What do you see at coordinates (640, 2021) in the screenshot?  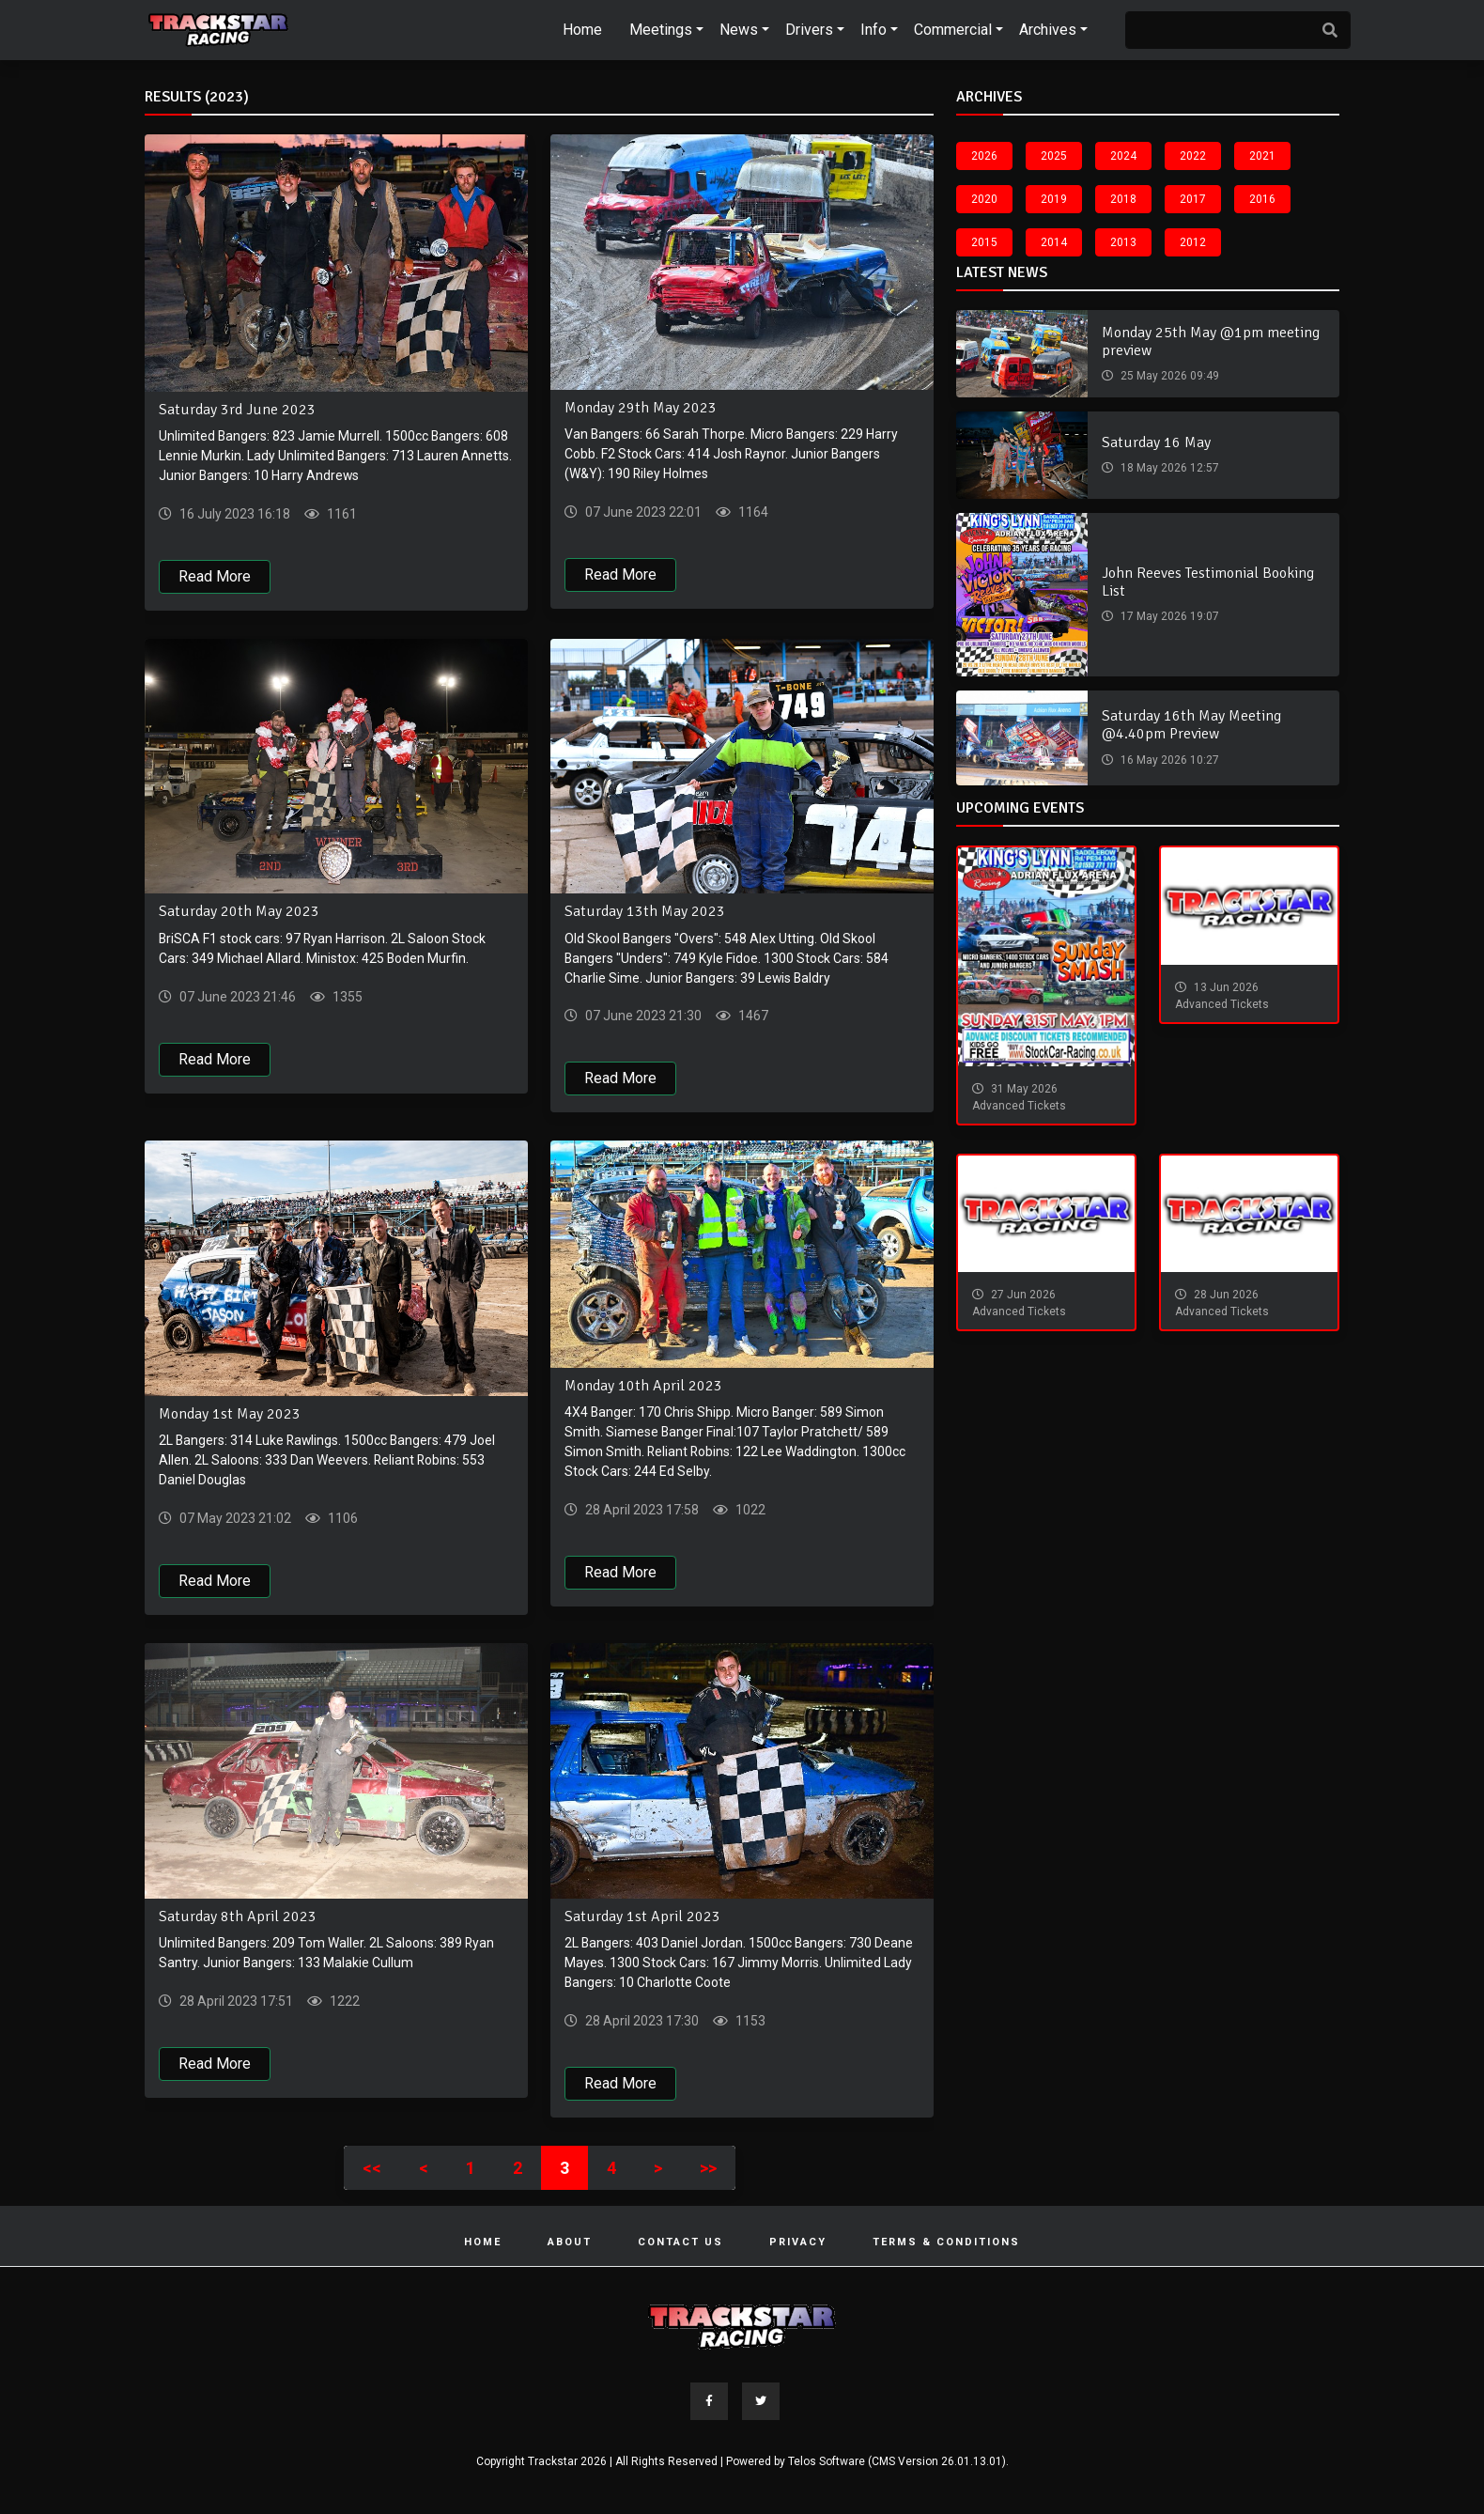 I see `28 April 2023 17:30` at bounding box center [640, 2021].